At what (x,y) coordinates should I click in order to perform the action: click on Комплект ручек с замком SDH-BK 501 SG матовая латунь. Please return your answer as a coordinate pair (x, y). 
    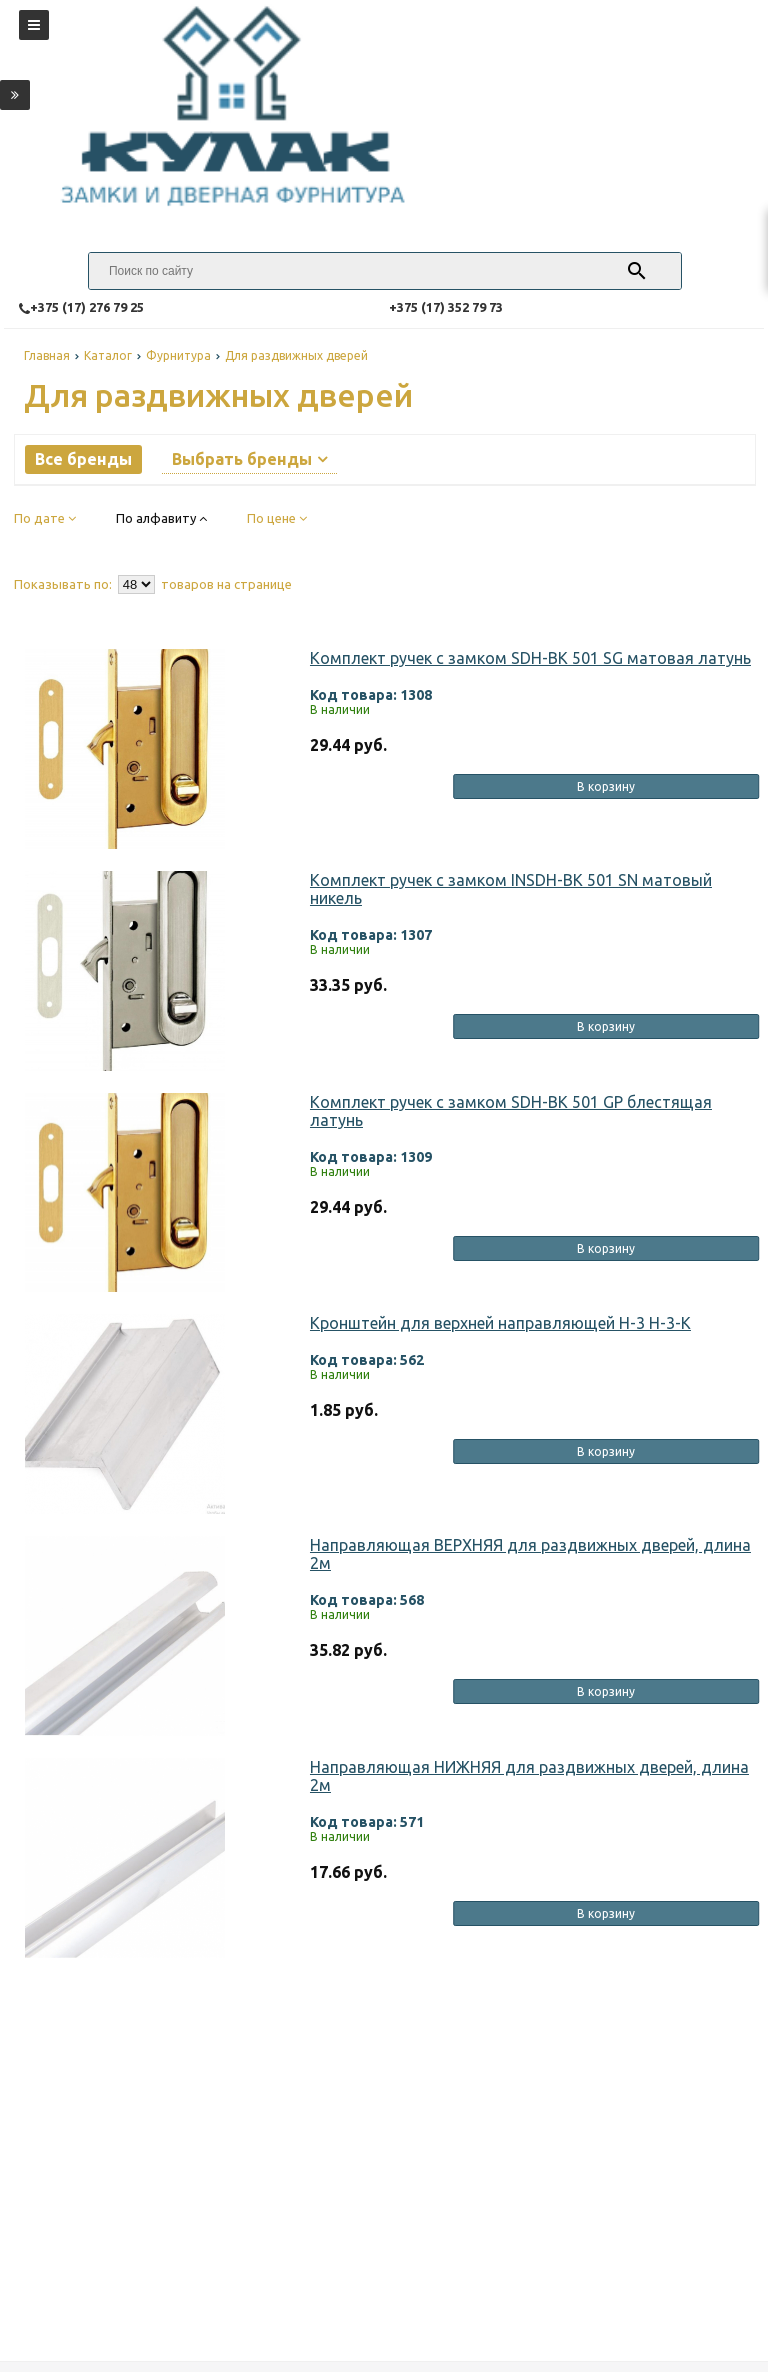
    Looking at the image, I should click on (530, 658).